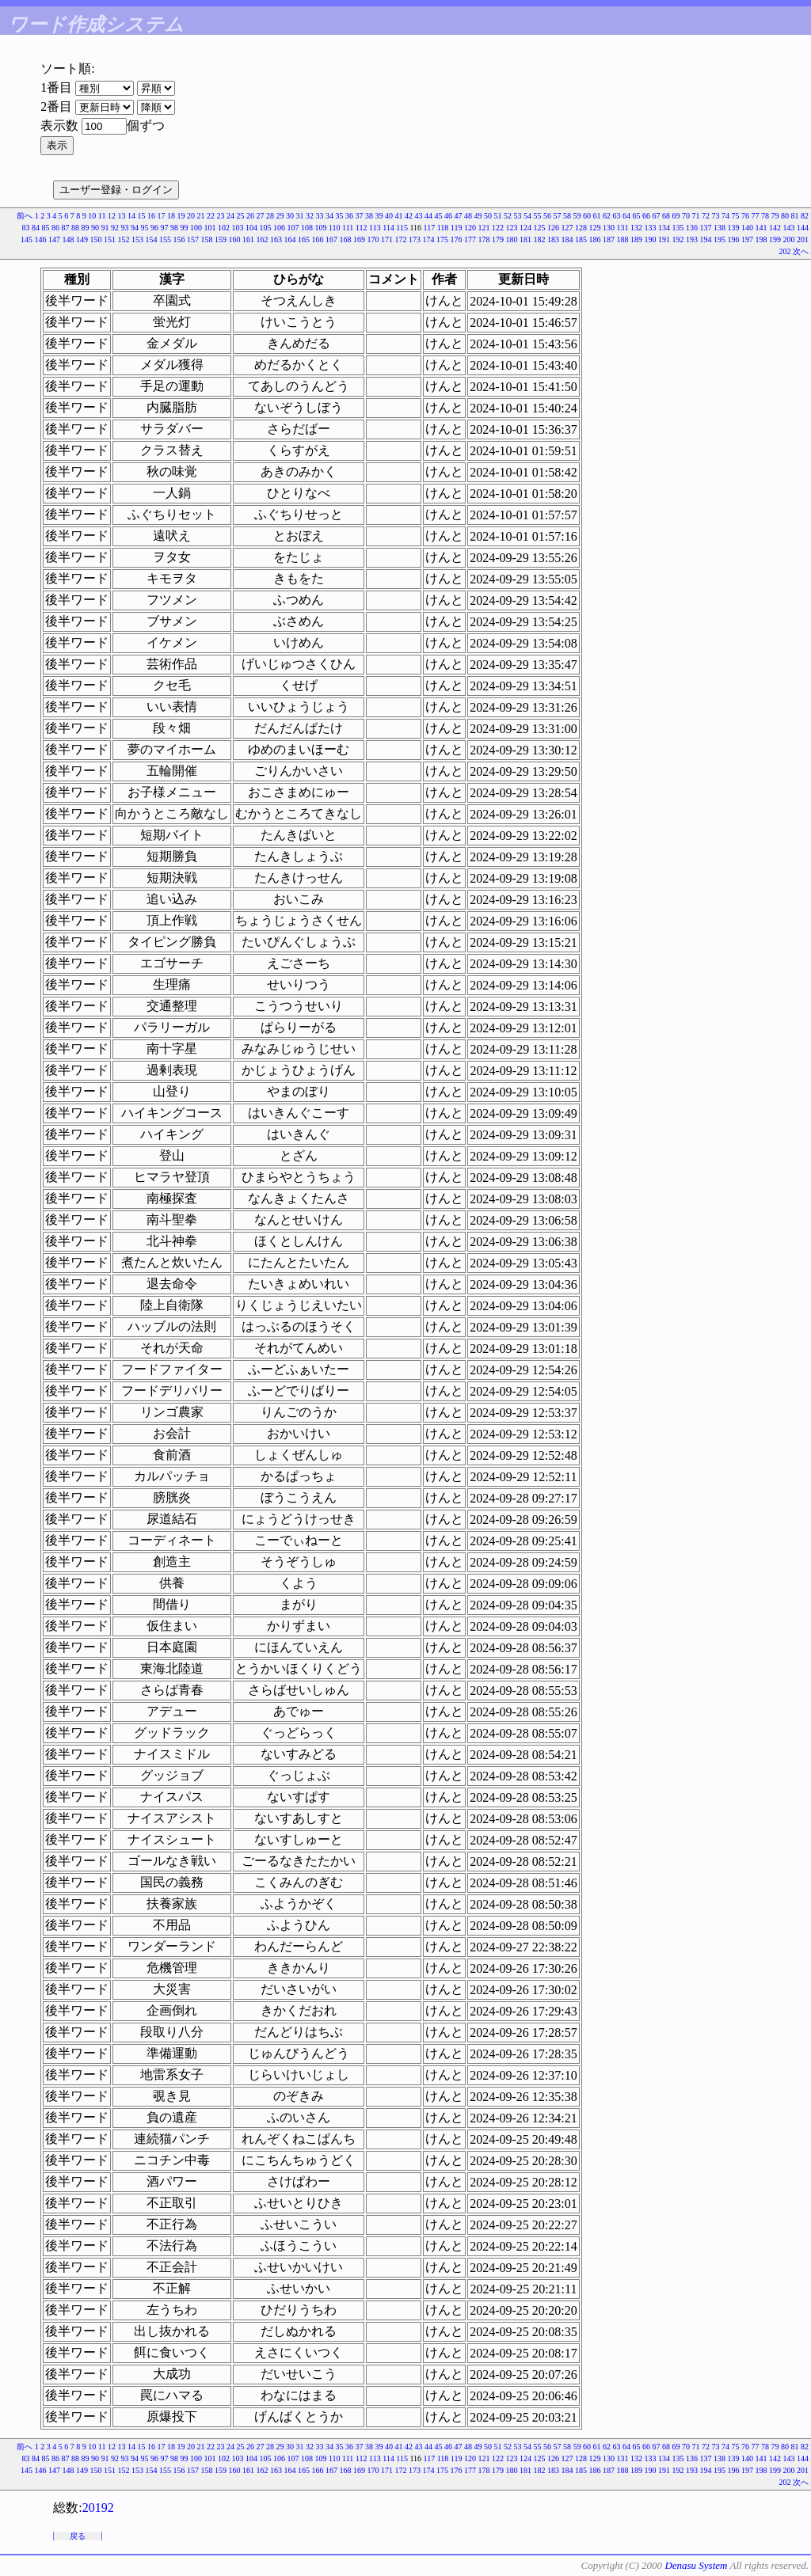 Image resolution: width=811 pixels, height=2576 pixels. I want to click on 92, so click(115, 227).